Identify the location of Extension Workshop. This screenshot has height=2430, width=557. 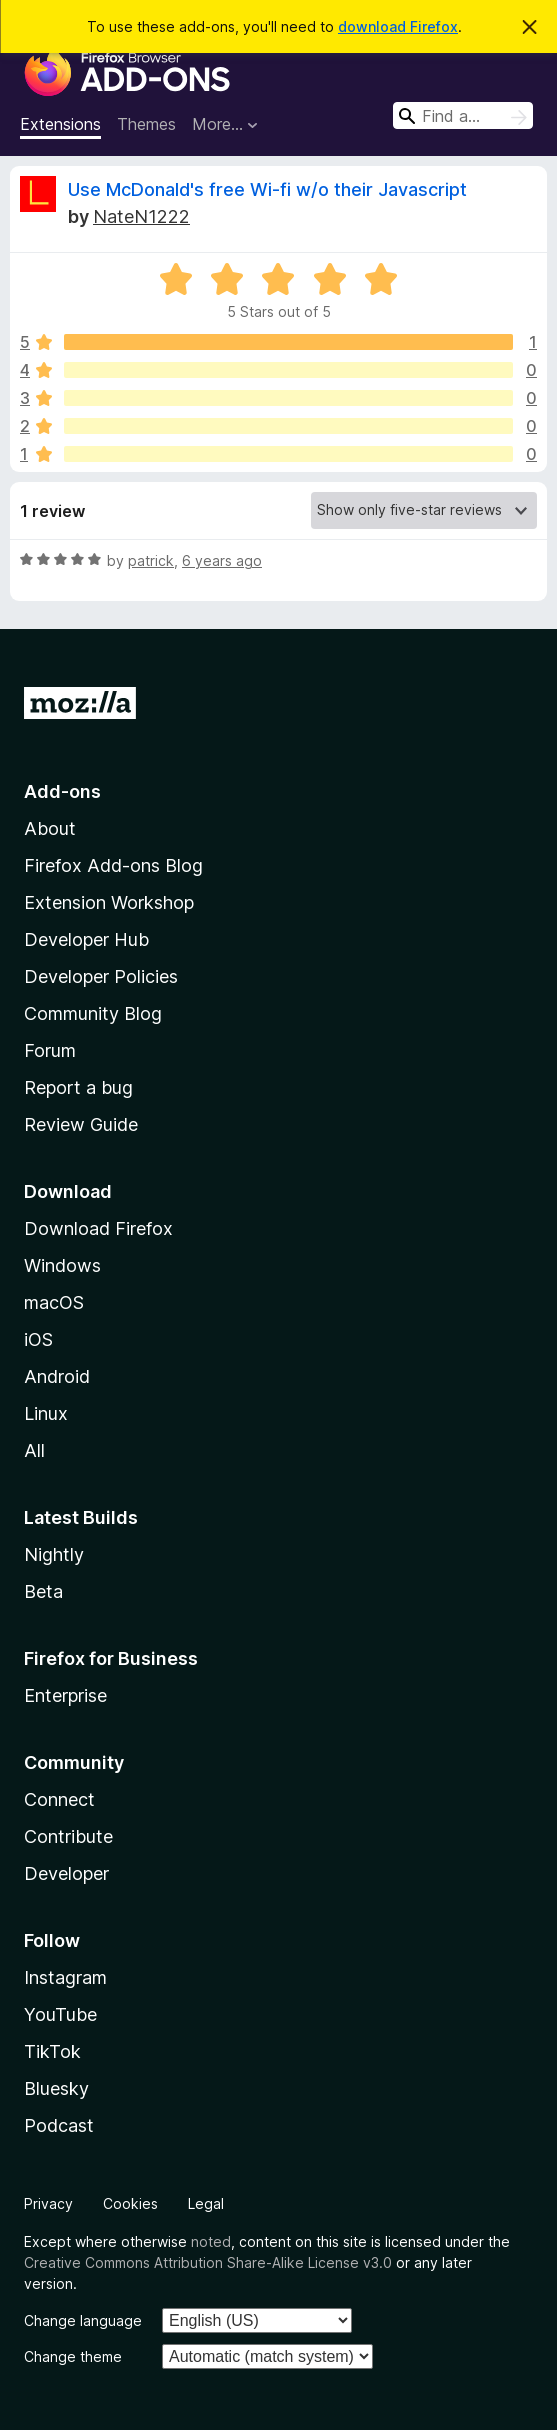
(109, 902).